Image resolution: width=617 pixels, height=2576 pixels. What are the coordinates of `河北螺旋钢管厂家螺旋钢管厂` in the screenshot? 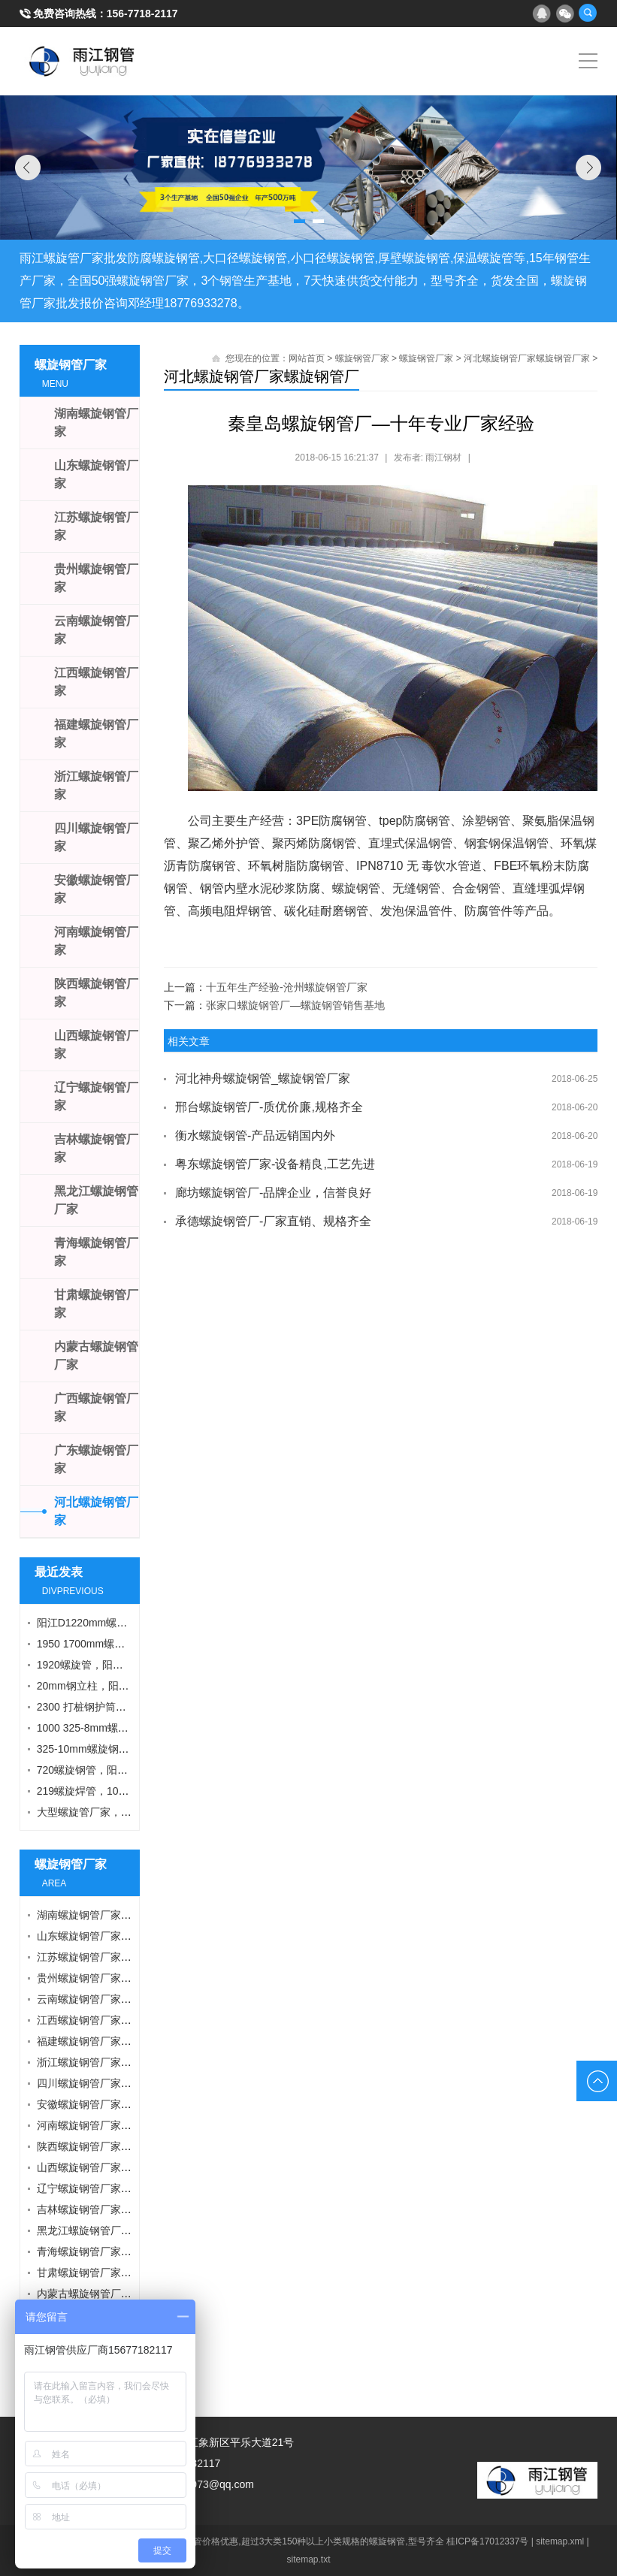 It's located at (261, 376).